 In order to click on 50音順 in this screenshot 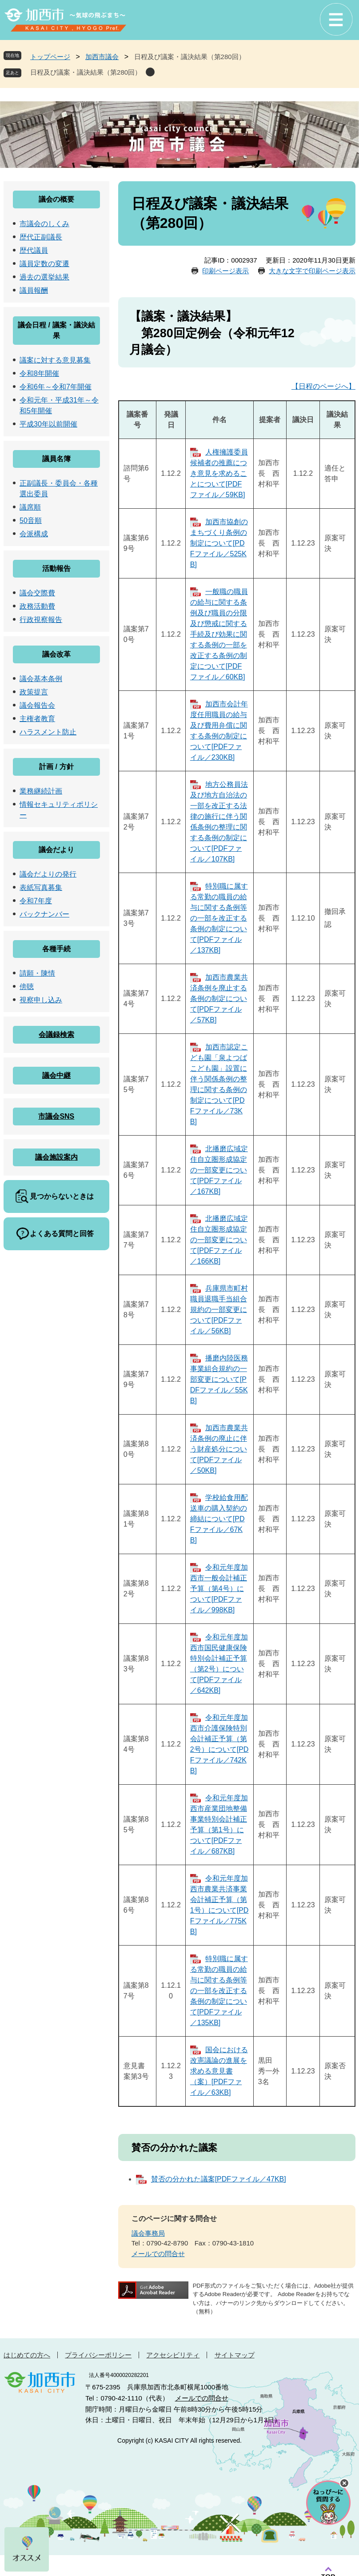, I will do `click(31, 520)`.